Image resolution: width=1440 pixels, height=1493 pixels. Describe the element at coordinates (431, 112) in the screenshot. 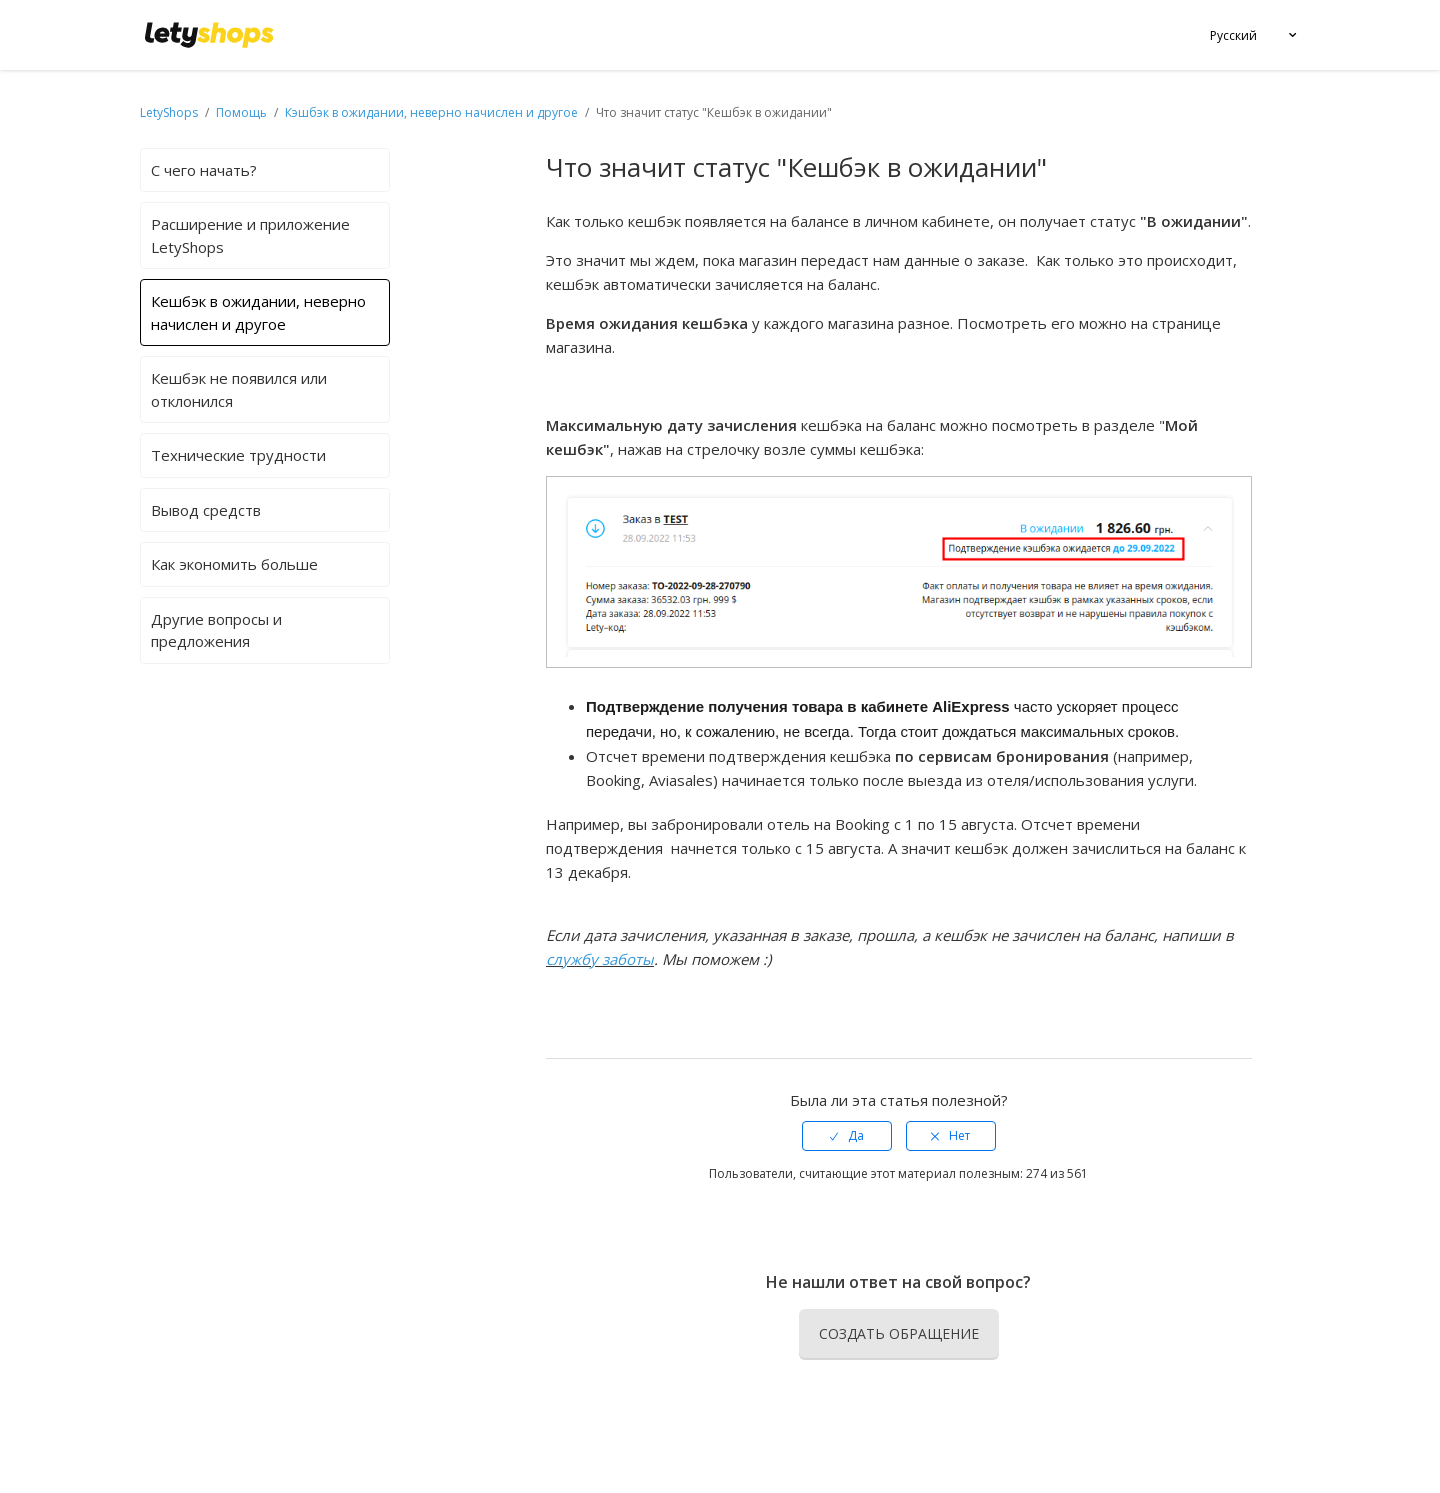

I see `Кэшбэк в ожидании, неверно начислен и другое` at that location.